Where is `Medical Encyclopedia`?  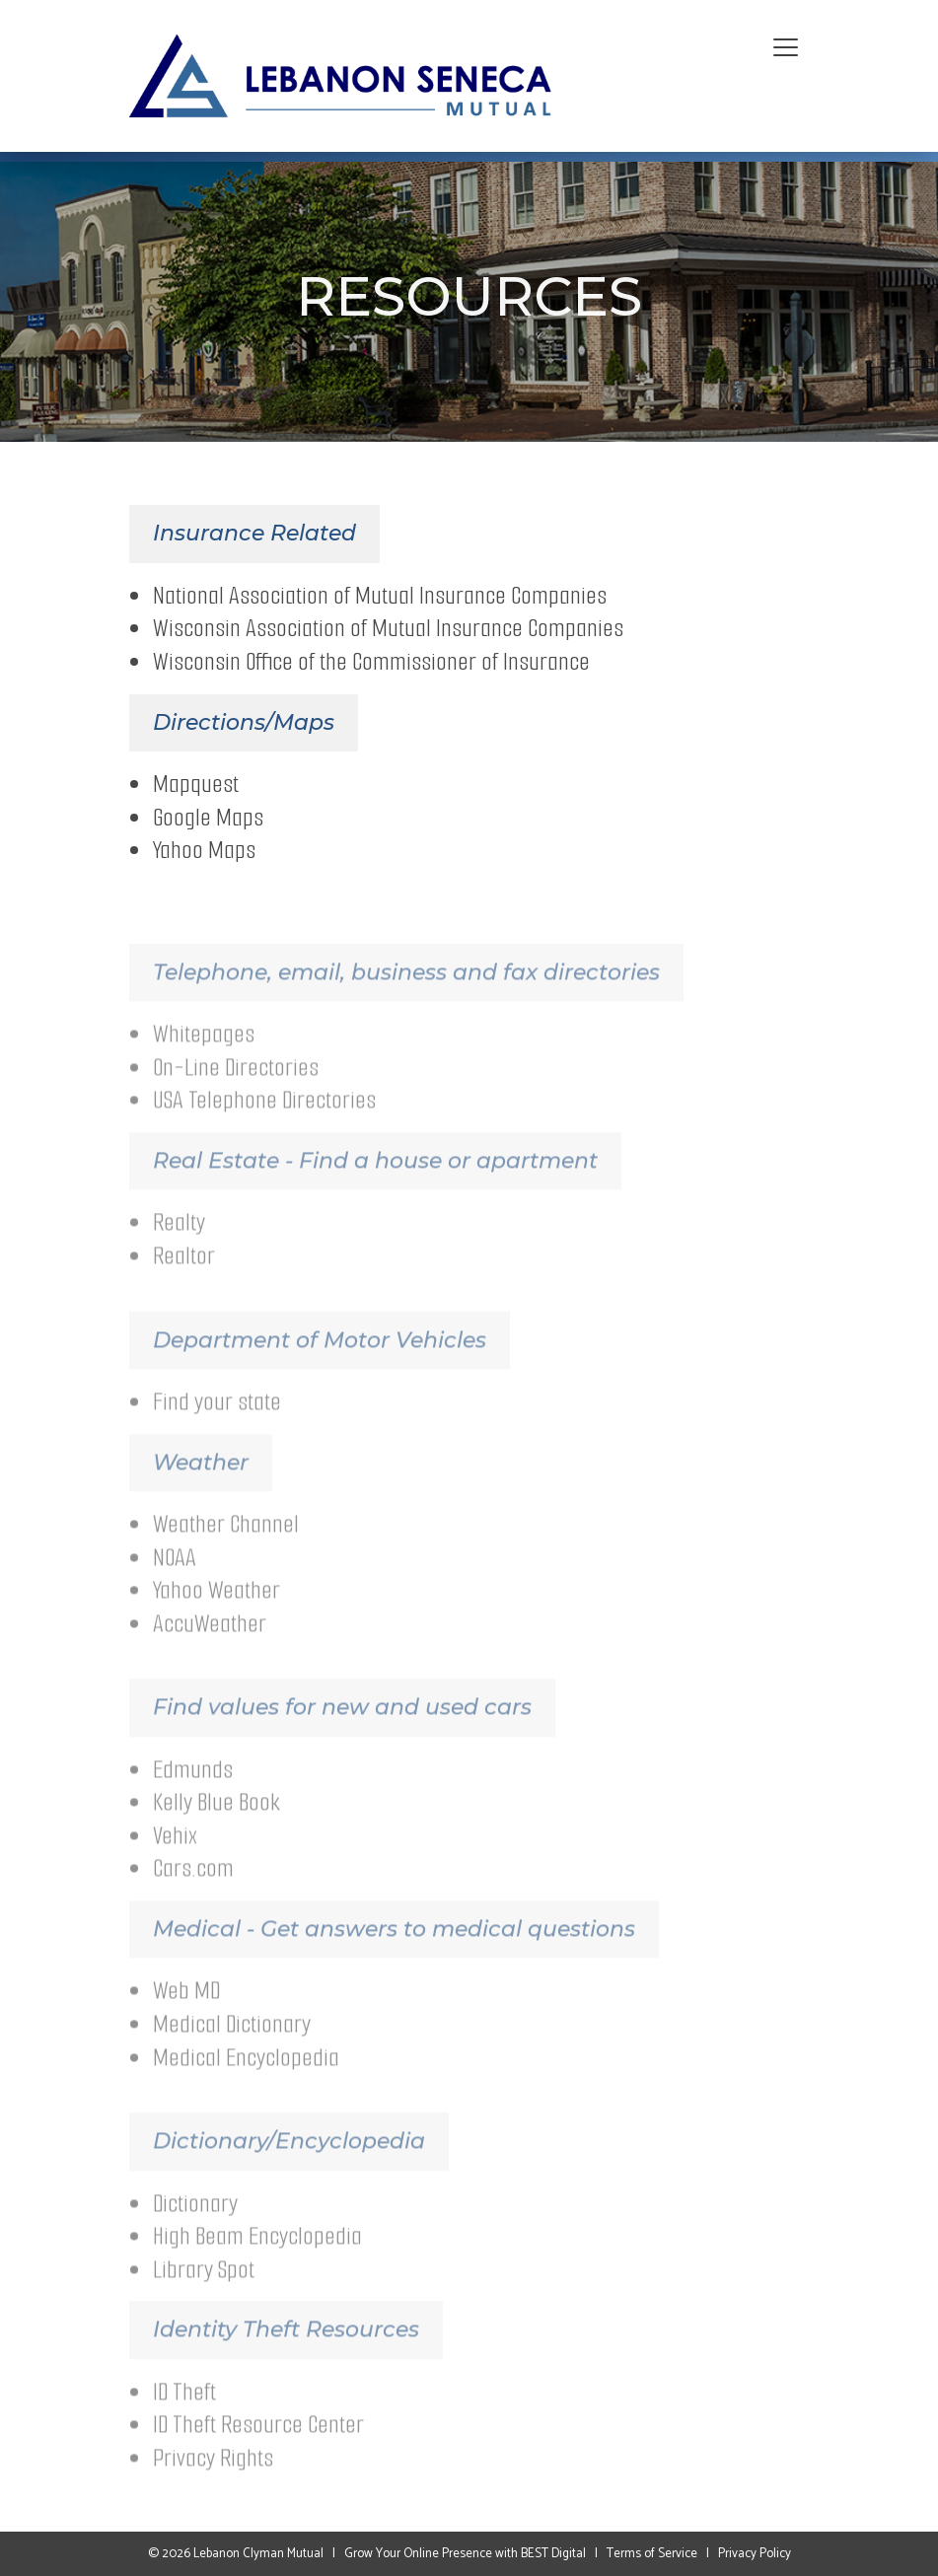 Medical Encyclopedia is located at coordinates (246, 2079).